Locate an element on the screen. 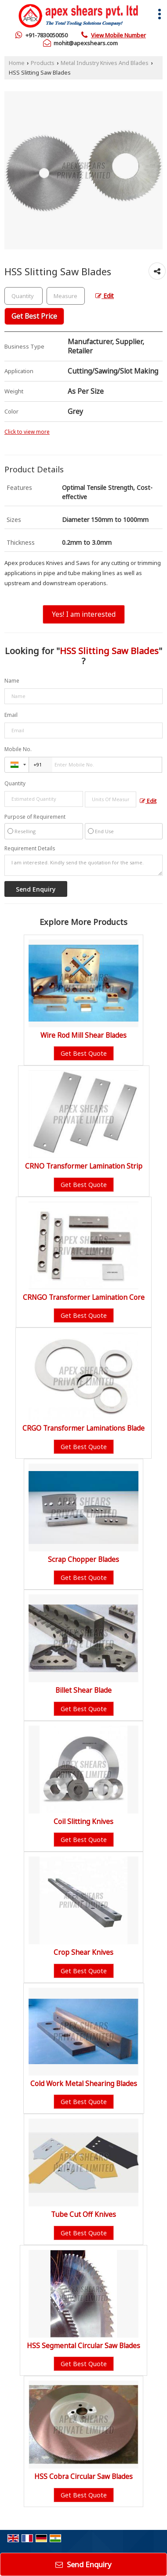 The image size is (167, 2576). mohit@apexshears.com is located at coordinates (86, 43).